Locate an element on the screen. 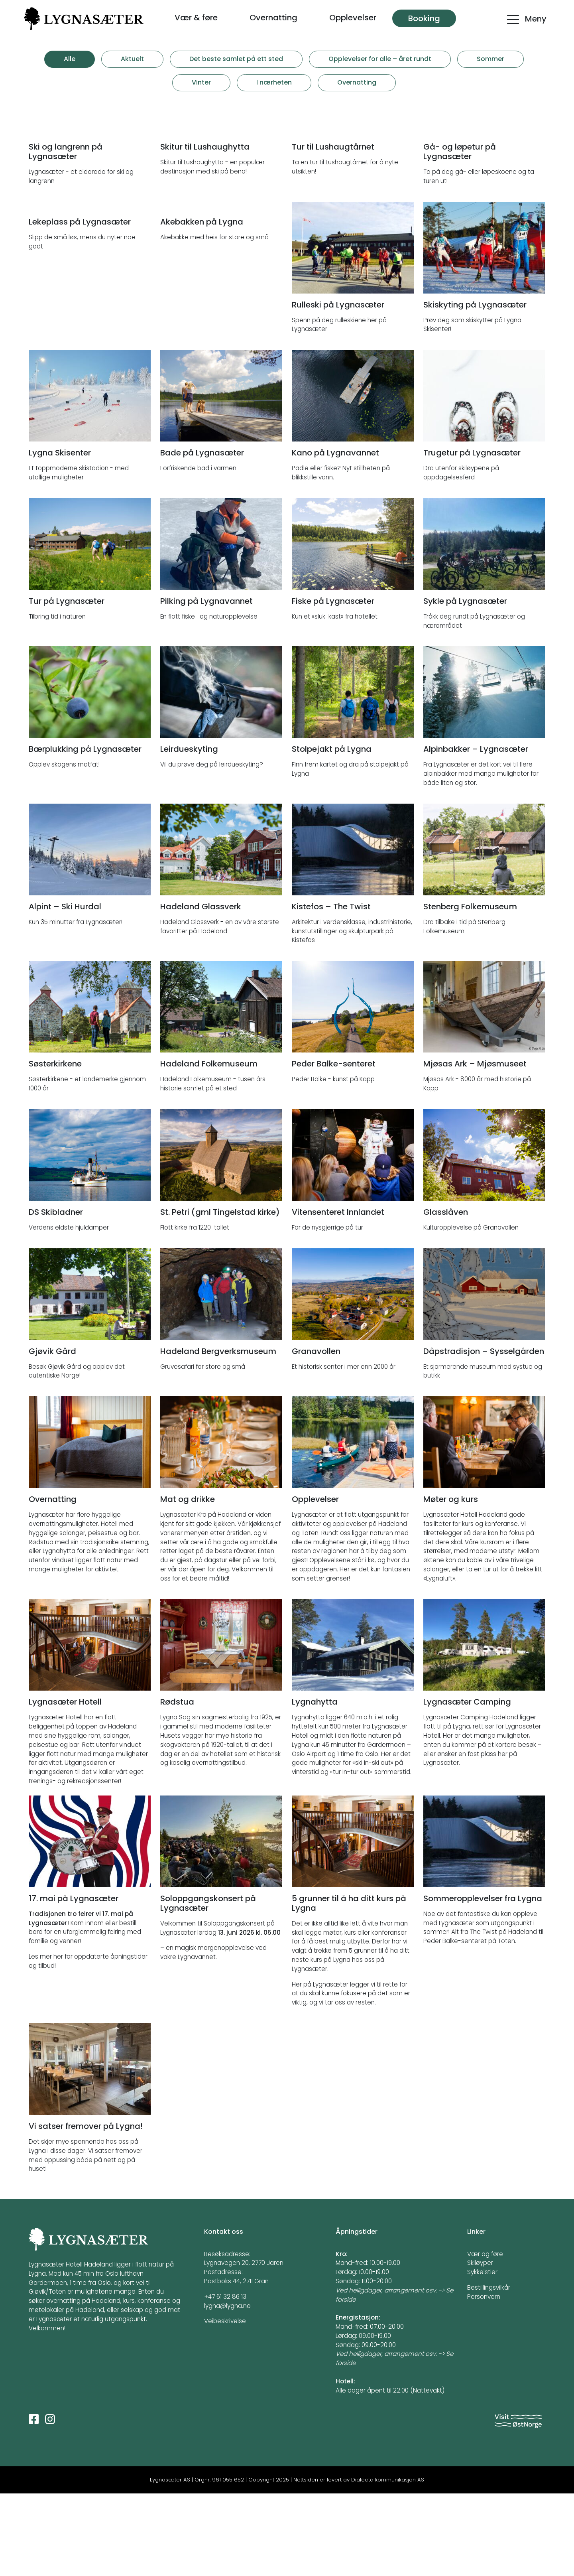 The width and height of the screenshot is (574, 2576). Gå- og løpetur på Lygnasæter is located at coordinates (459, 234).